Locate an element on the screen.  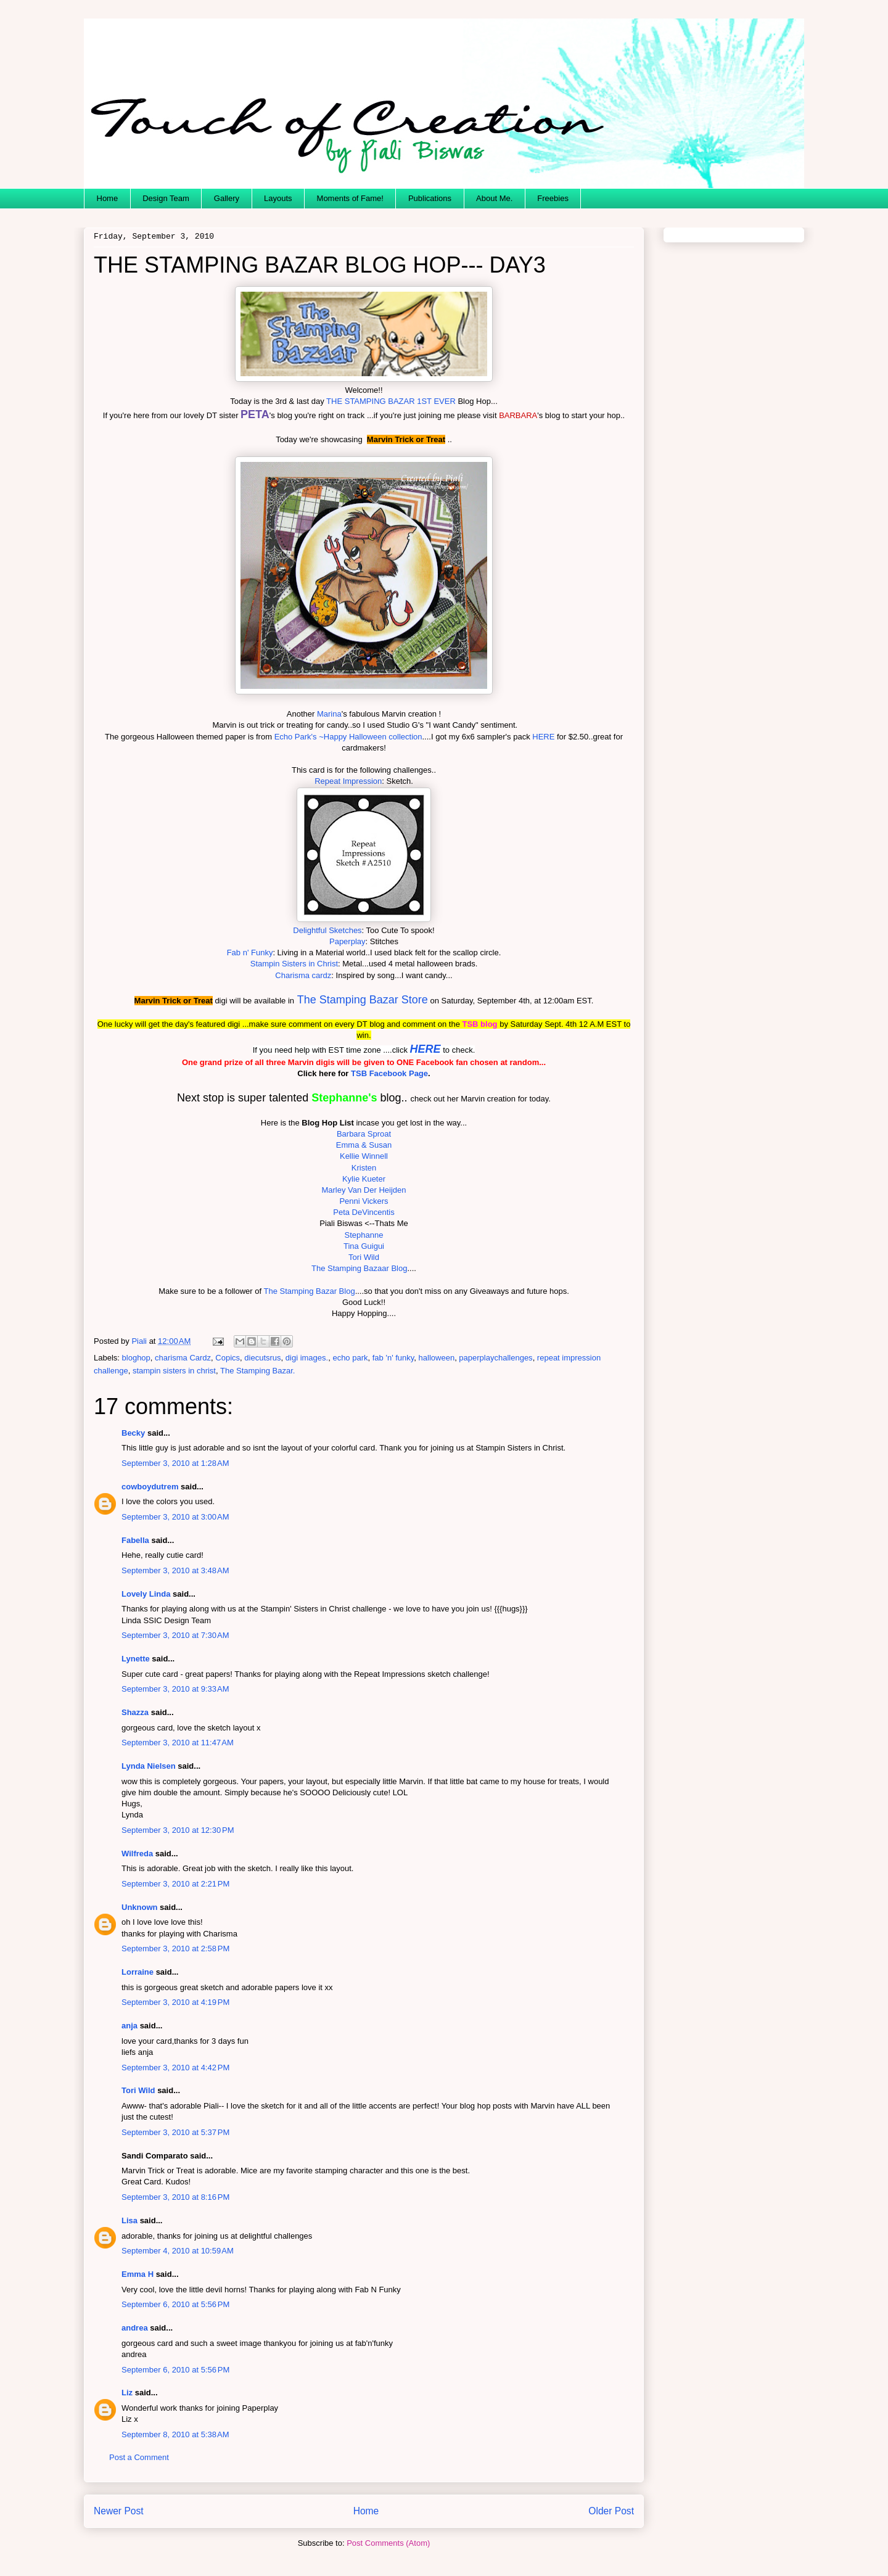
Kylie Kueter is located at coordinates (363, 1178).